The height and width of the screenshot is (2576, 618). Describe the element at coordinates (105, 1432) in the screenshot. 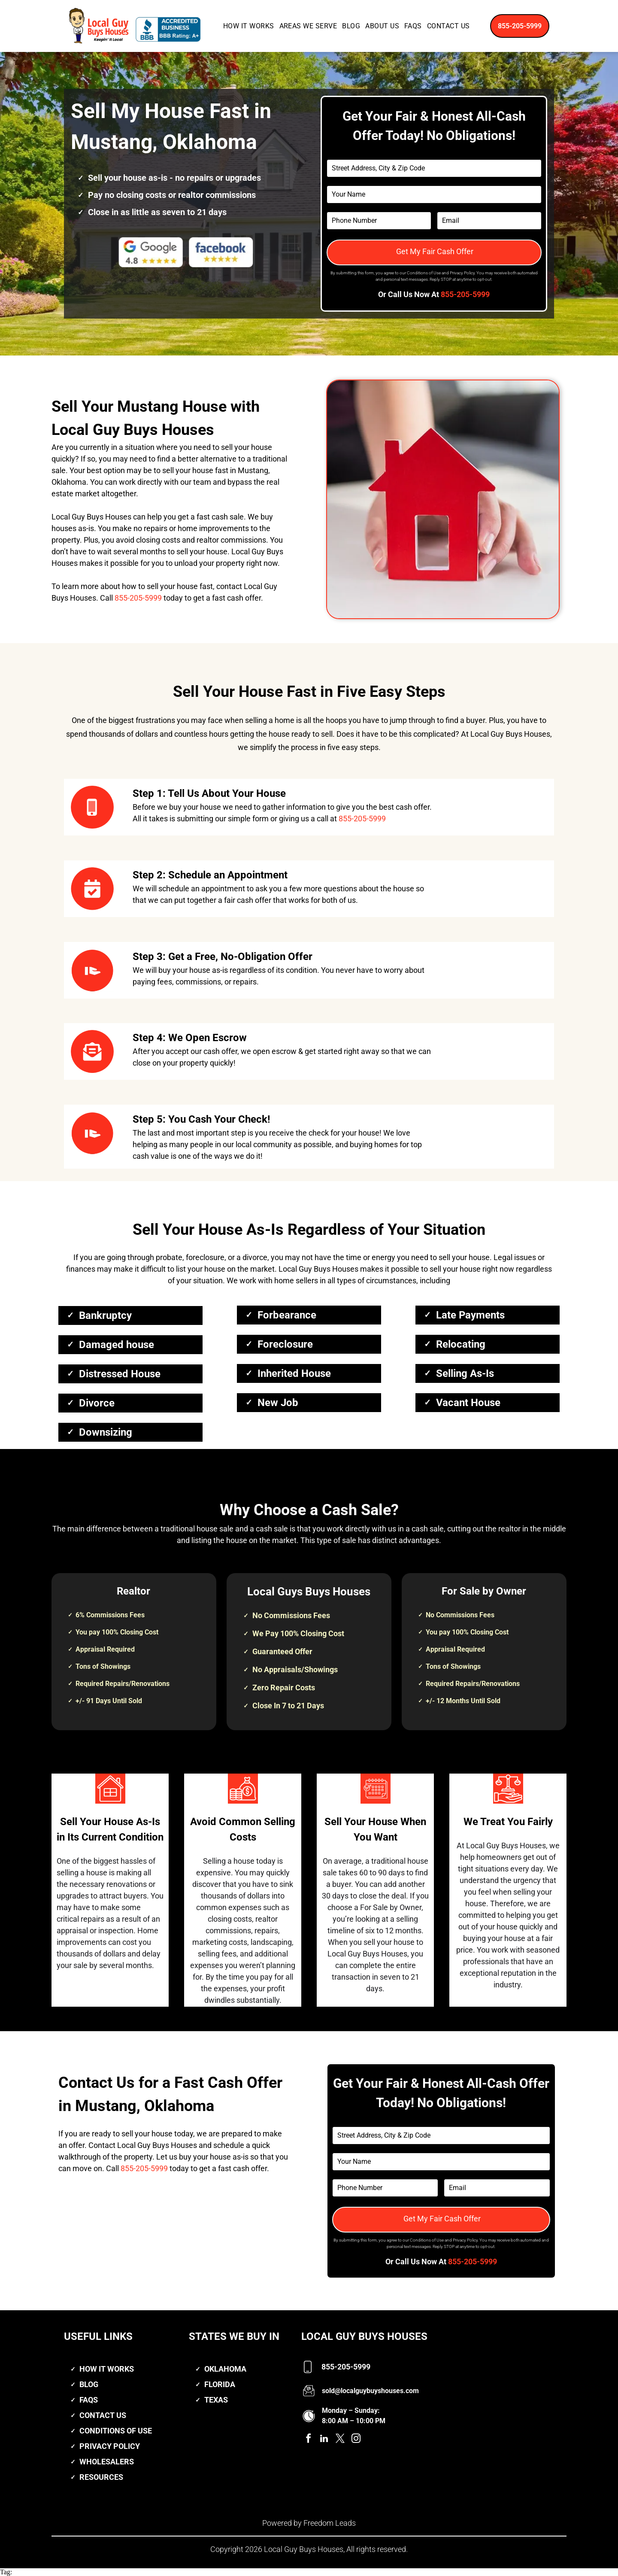

I see `Downsizing` at that location.